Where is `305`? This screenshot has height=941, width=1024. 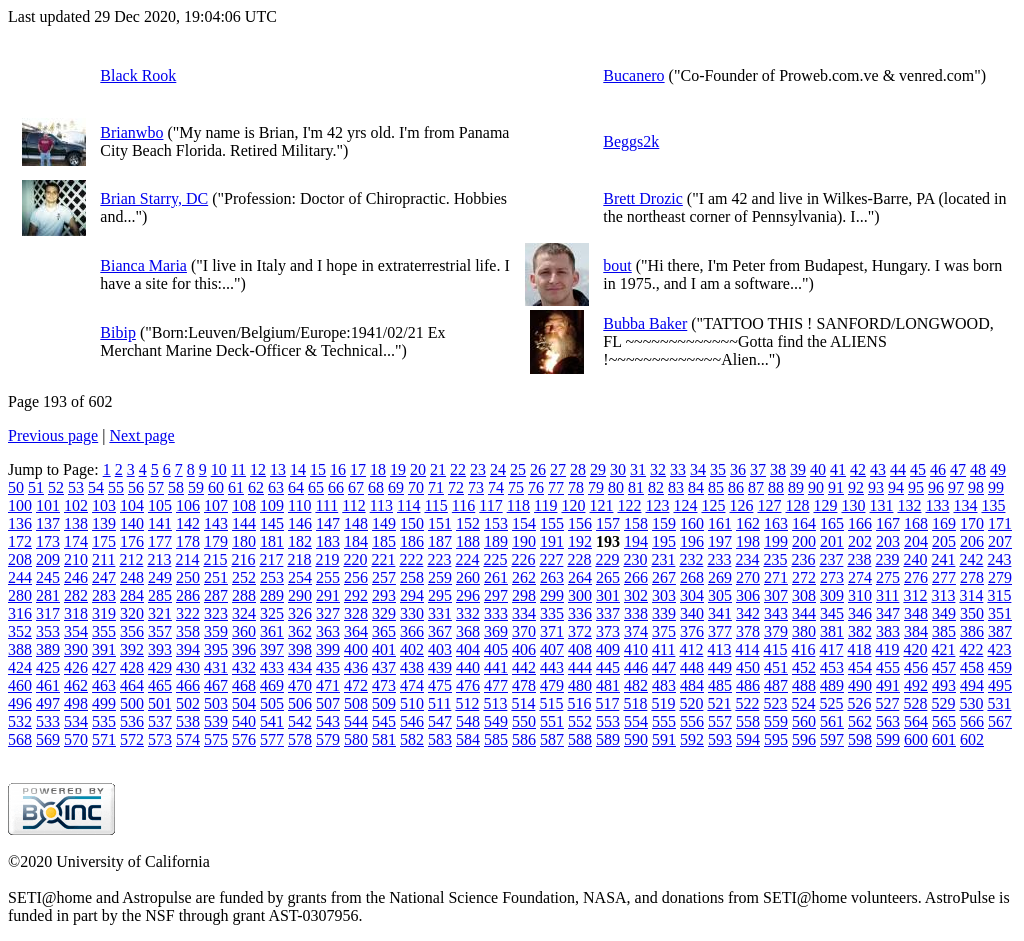 305 is located at coordinates (720, 595).